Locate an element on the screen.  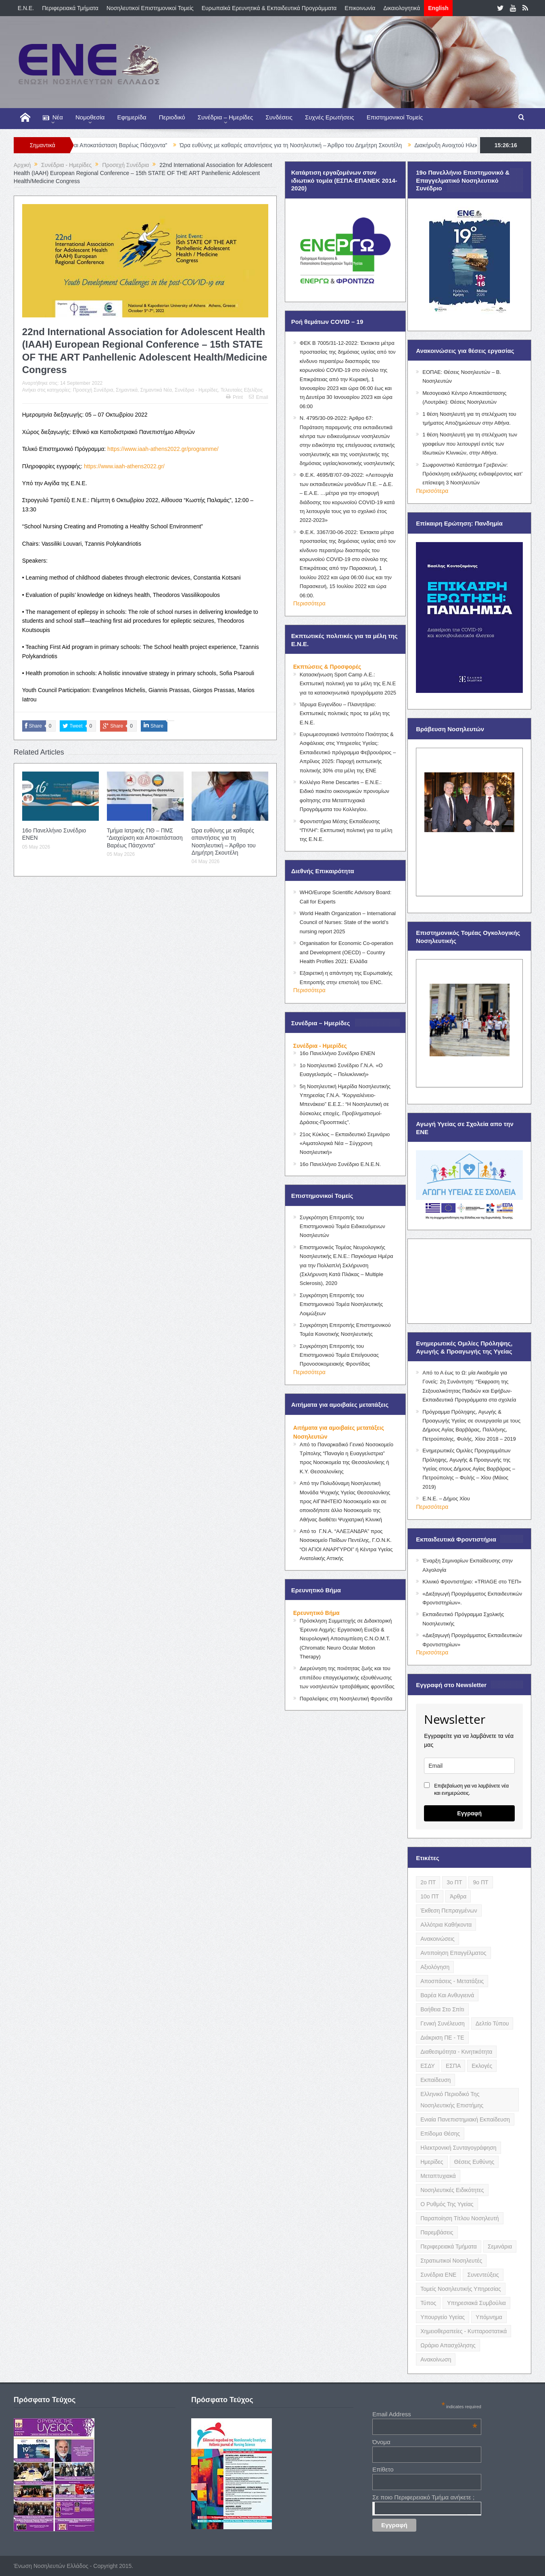
Εκλογές [Εκλογές (22 items)] is located at coordinates (482, 2066).